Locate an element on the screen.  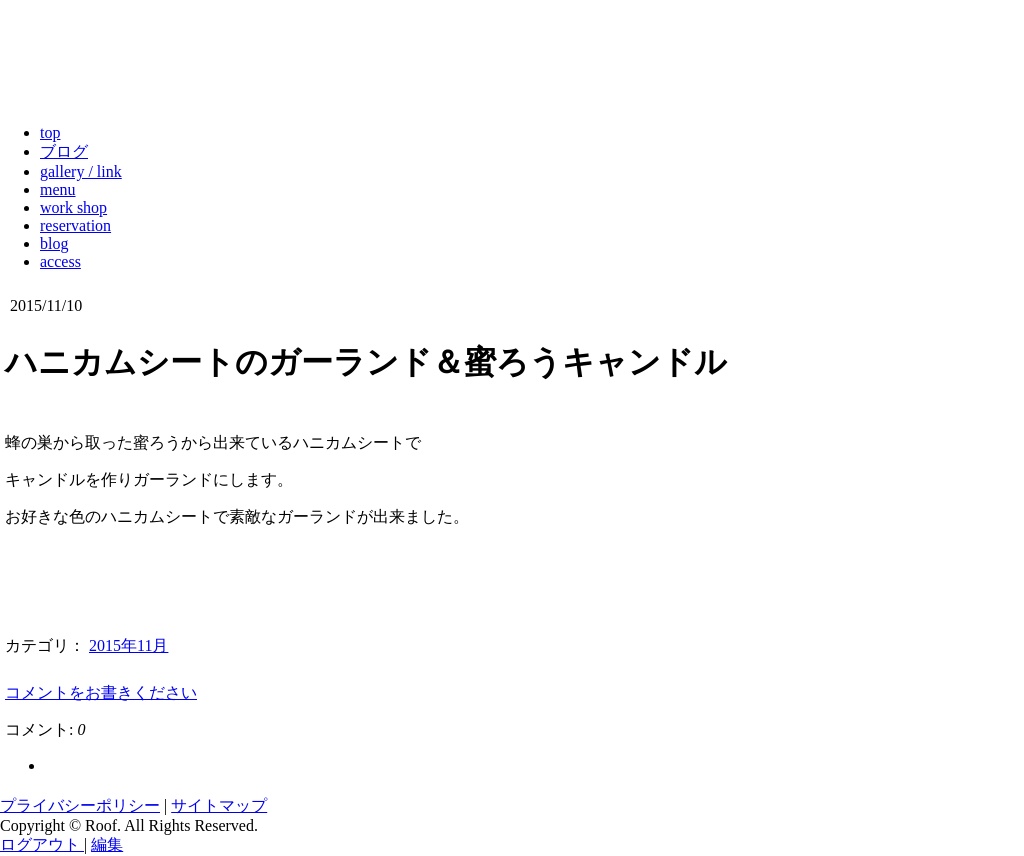
ログアウト is located at coordinates (42, 844).